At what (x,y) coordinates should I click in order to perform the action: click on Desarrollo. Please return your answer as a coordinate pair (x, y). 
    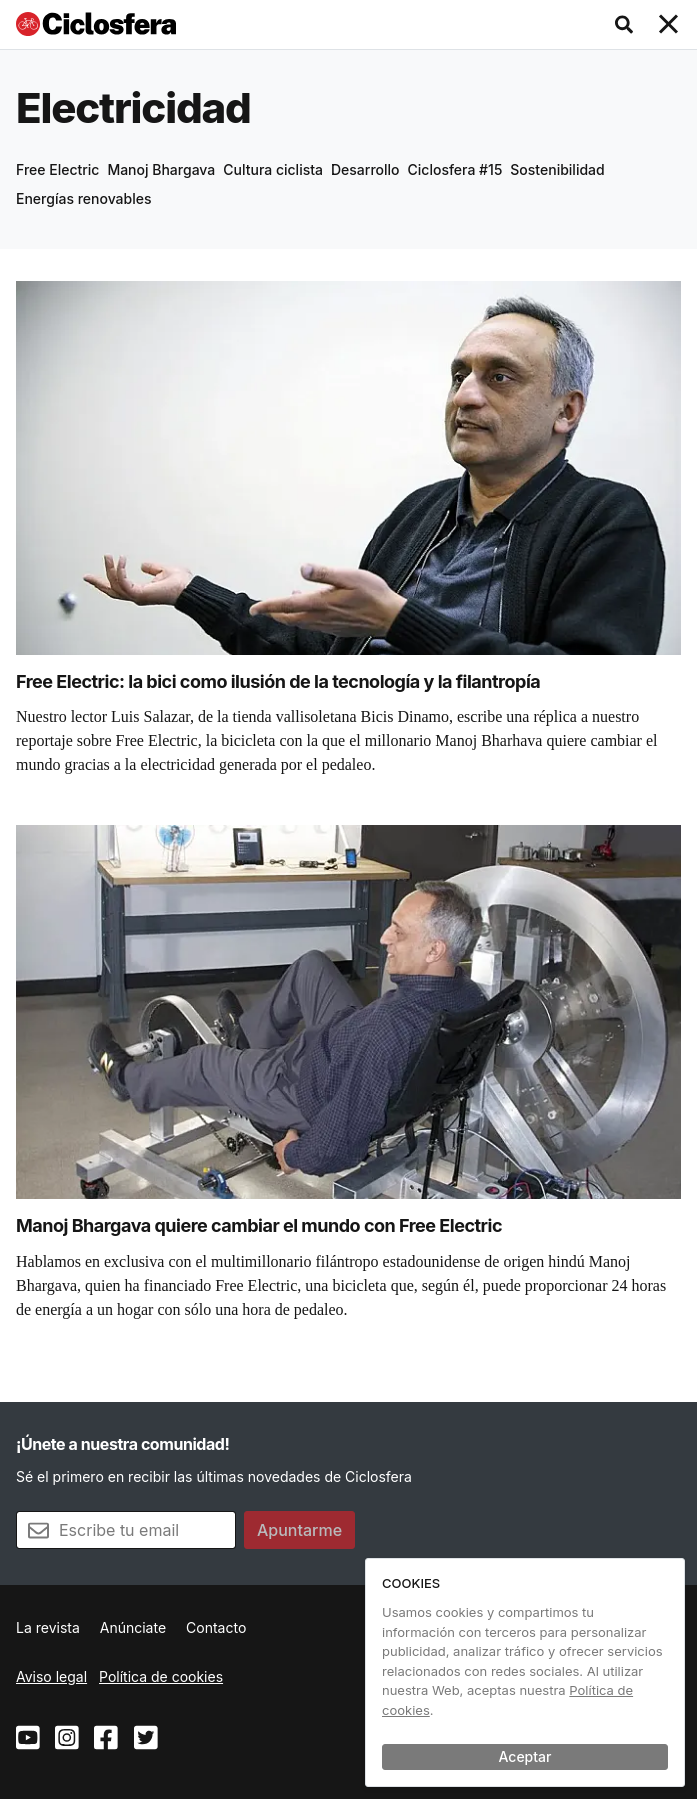
    Looking at the image, I should click on (365, 169).